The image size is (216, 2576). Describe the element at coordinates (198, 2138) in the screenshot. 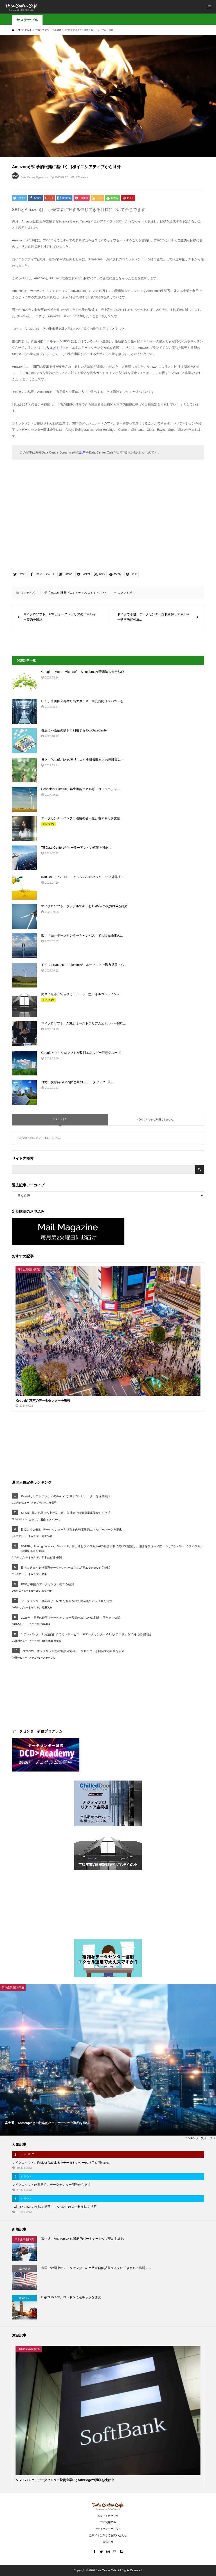

I see `ランキング一覧ページ` at that location.